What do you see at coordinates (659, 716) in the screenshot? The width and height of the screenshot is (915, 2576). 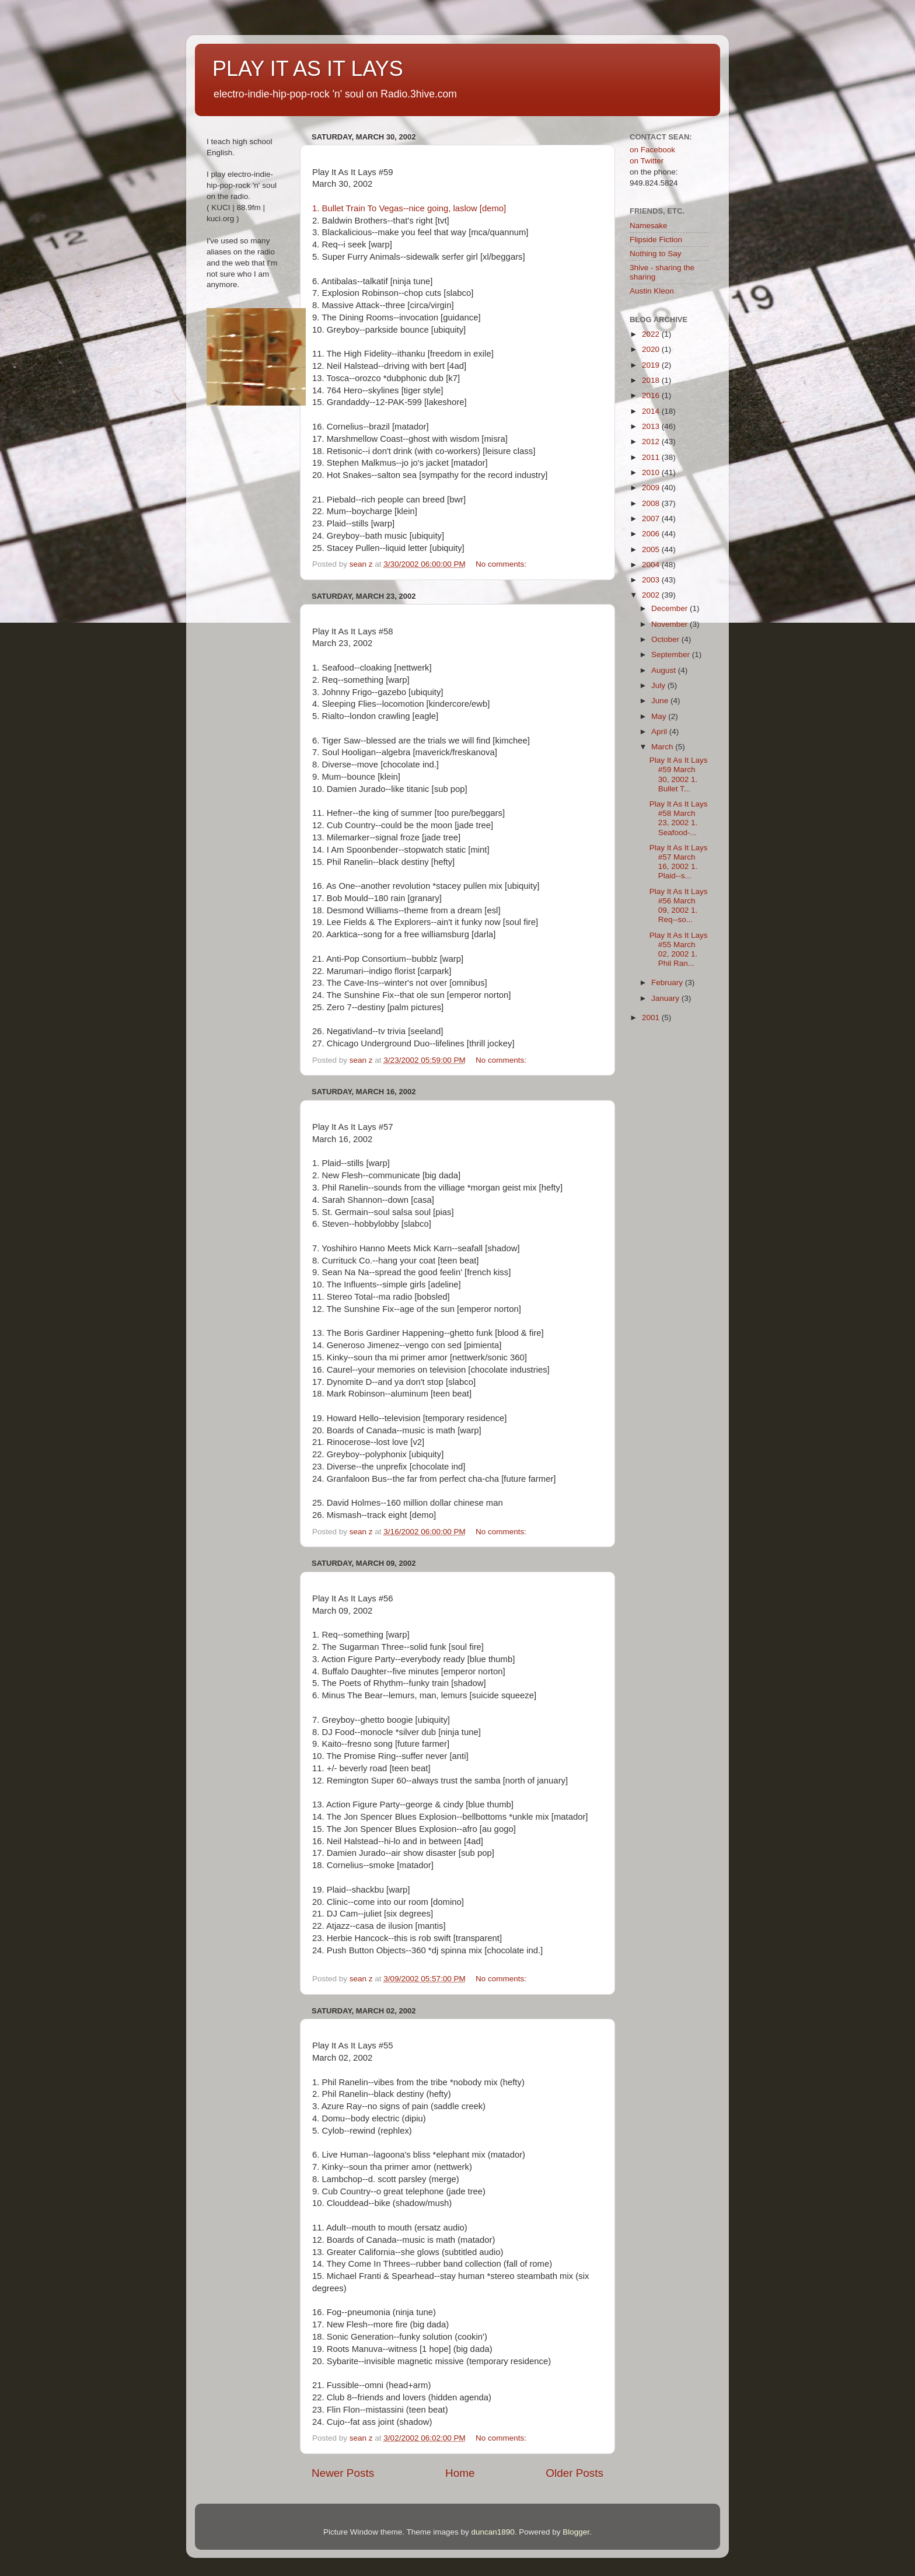 I see `May` at bounding box center [659, 716].